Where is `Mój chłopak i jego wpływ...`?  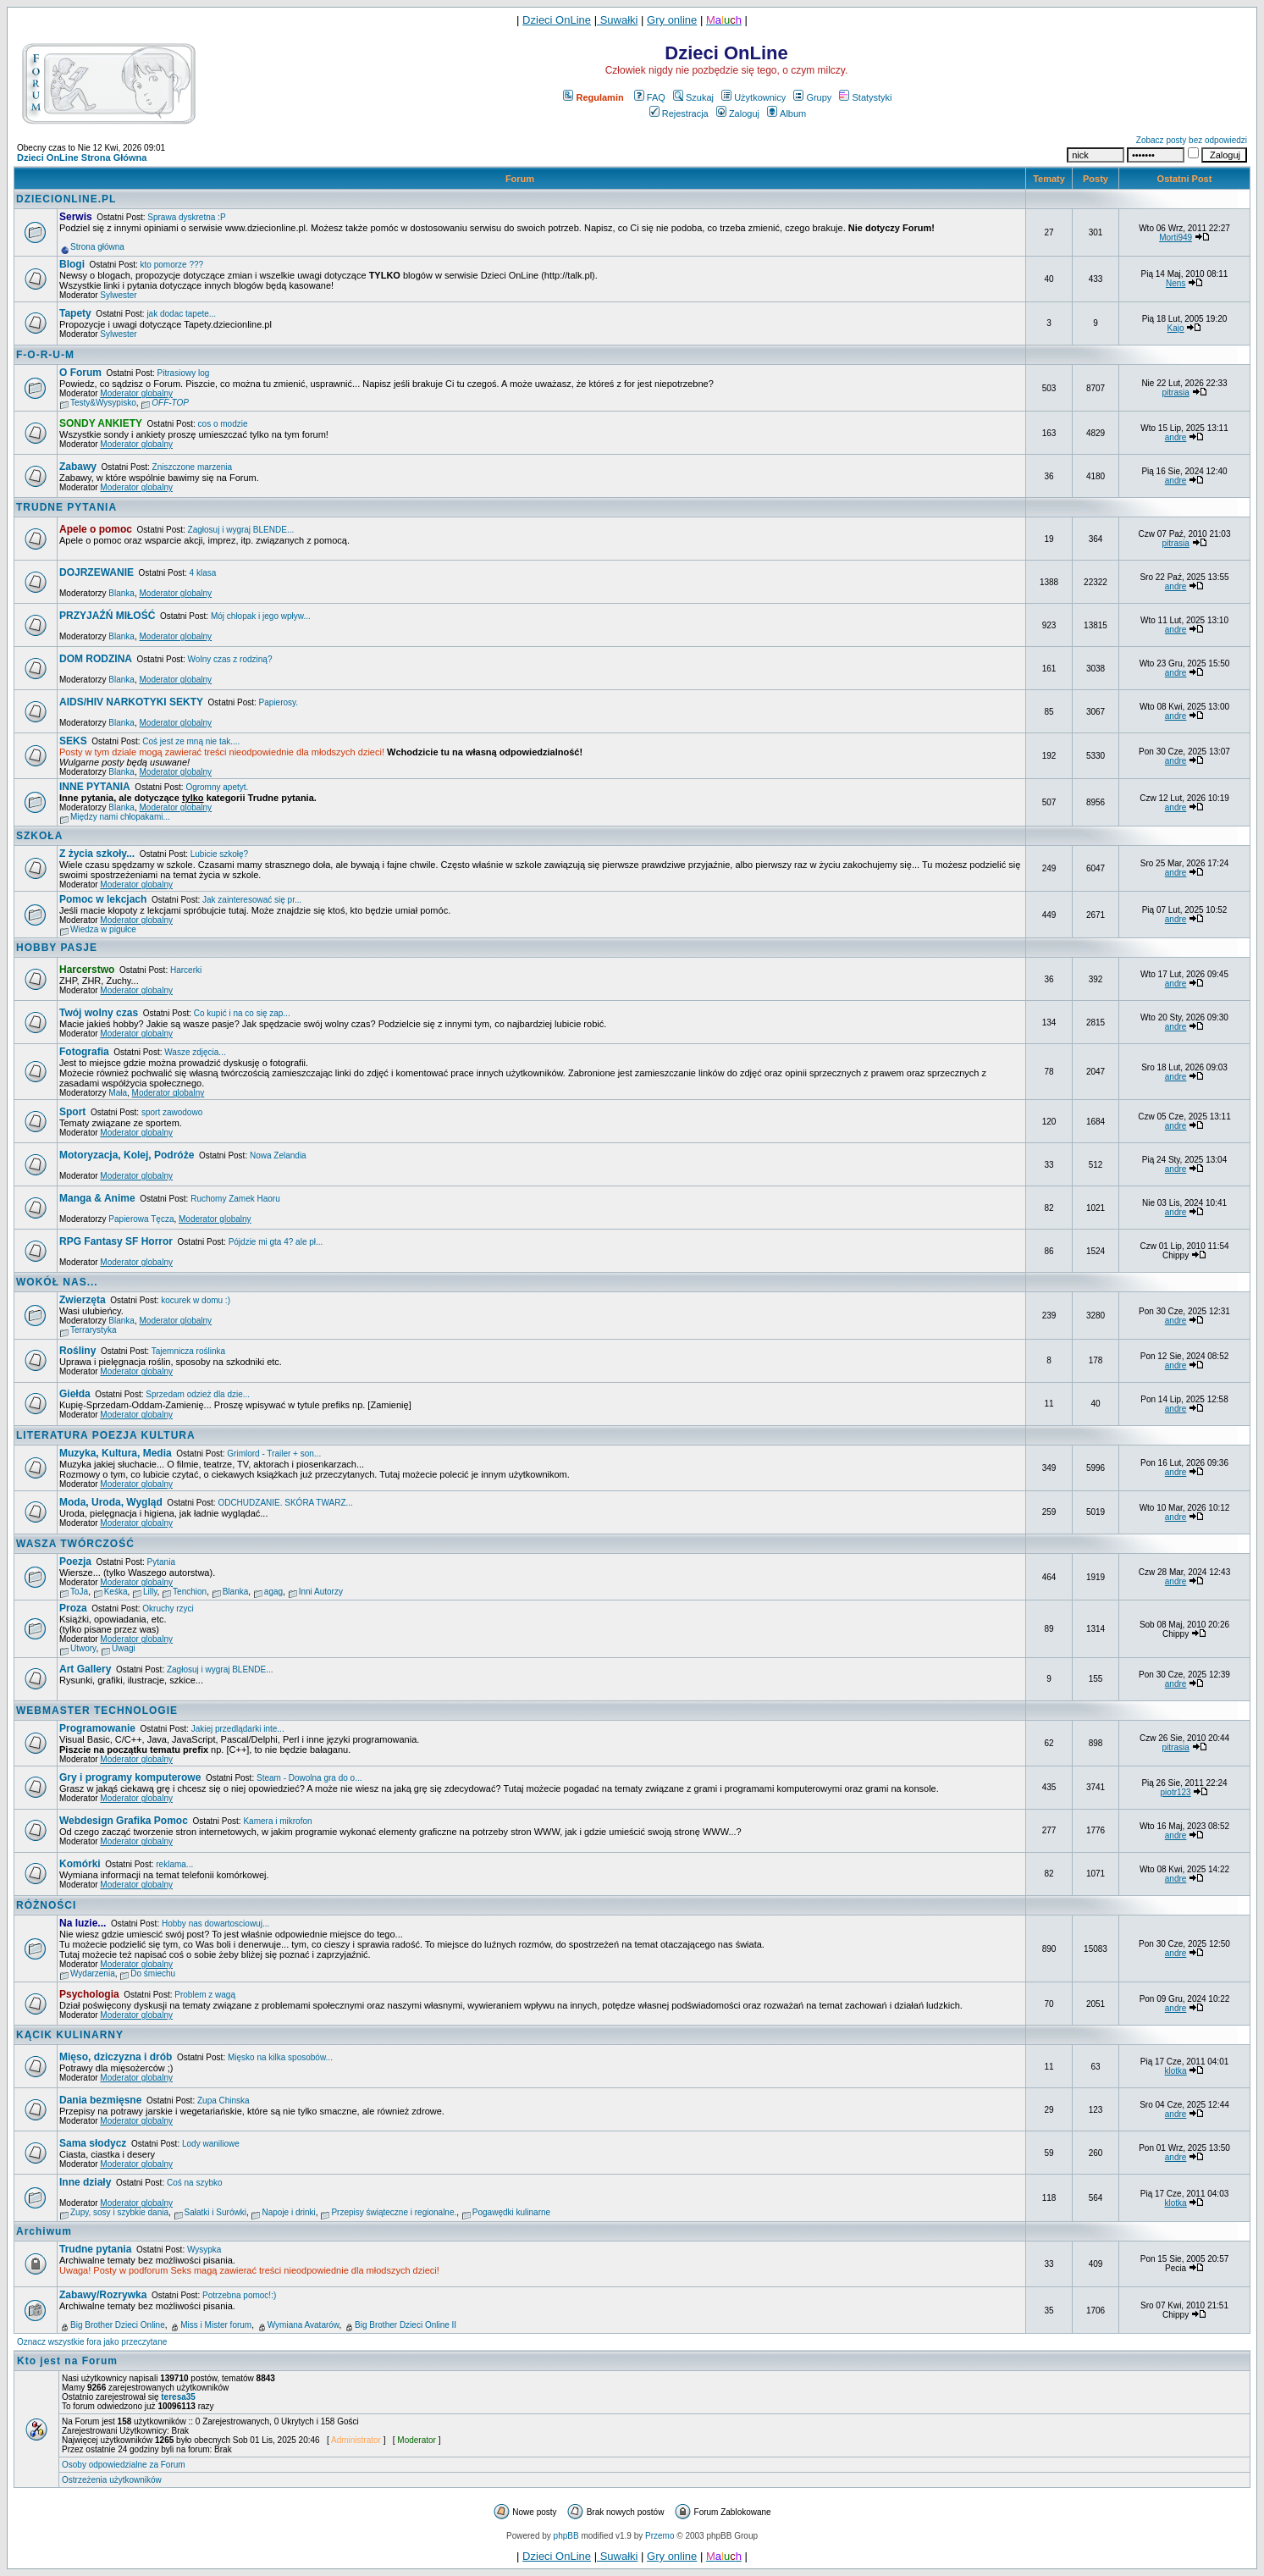
Mój chłopak i jego wpływ... is located at coordinates (261, 616).